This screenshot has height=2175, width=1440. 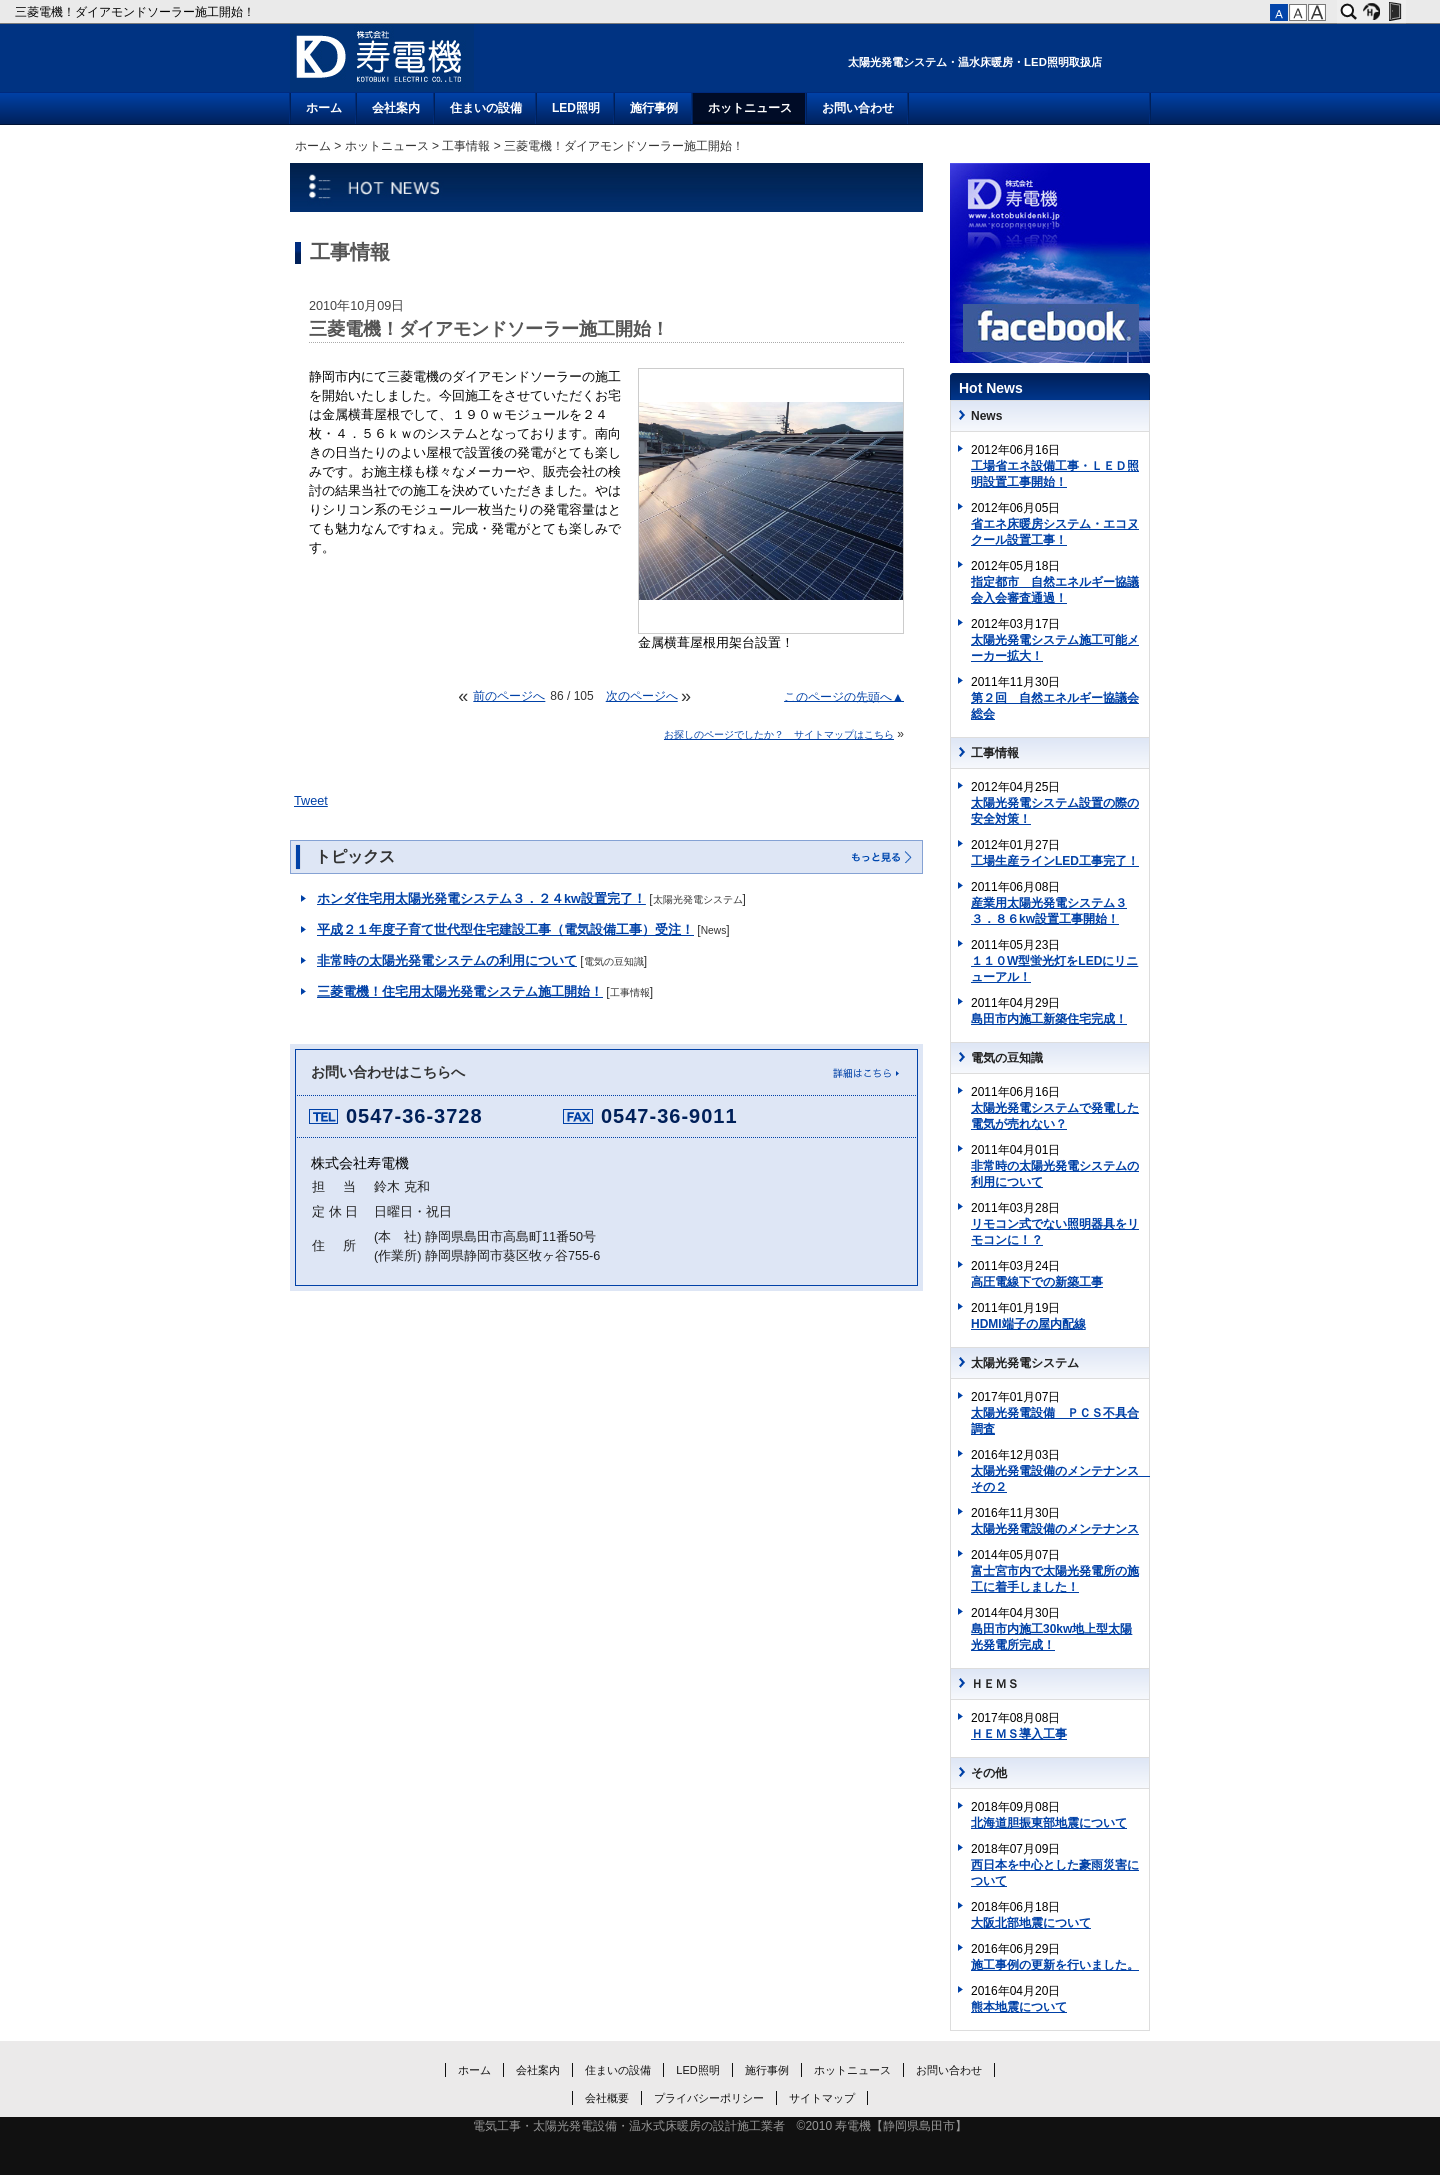 I want to click on ホンダ住宅用太陽光発電システム３．２４kw設置完了！, so click(x=481, y=899).